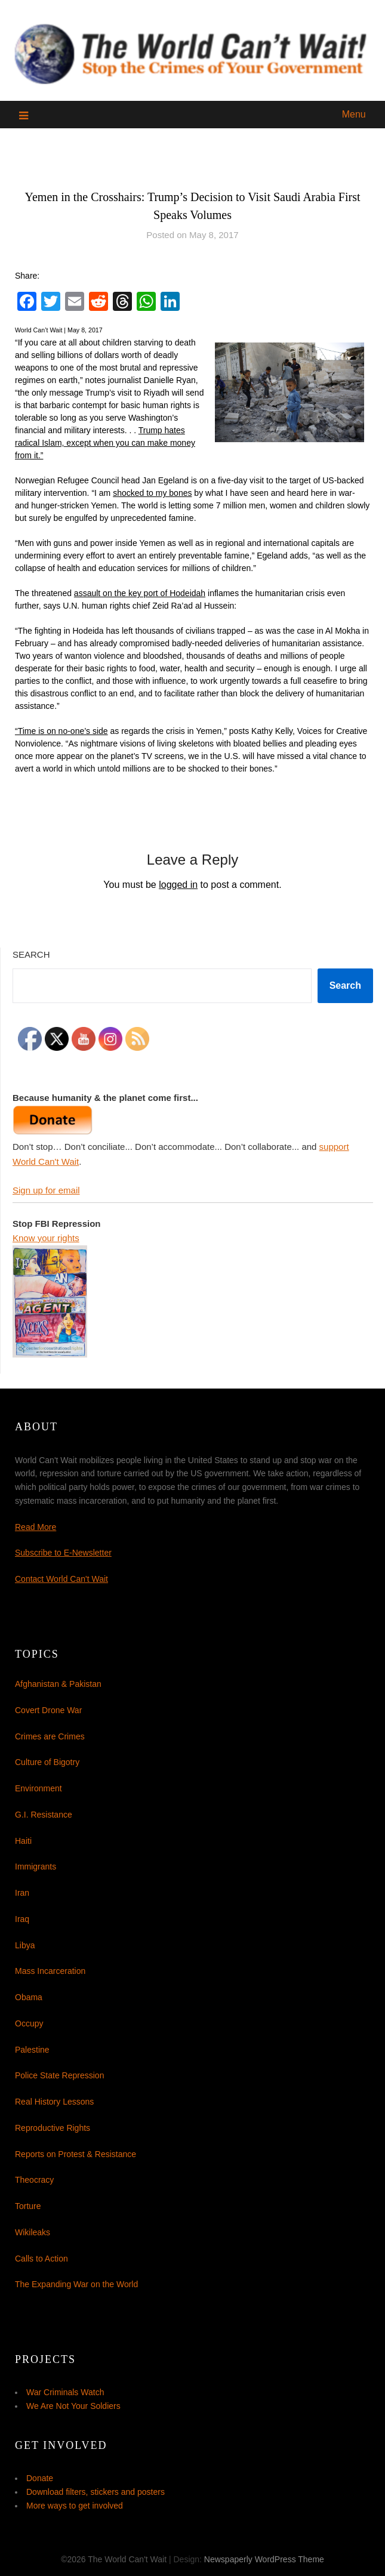 This screenshot has height=2576, width=385. I want to click on War Criminals Watch, so click(65, 2392).